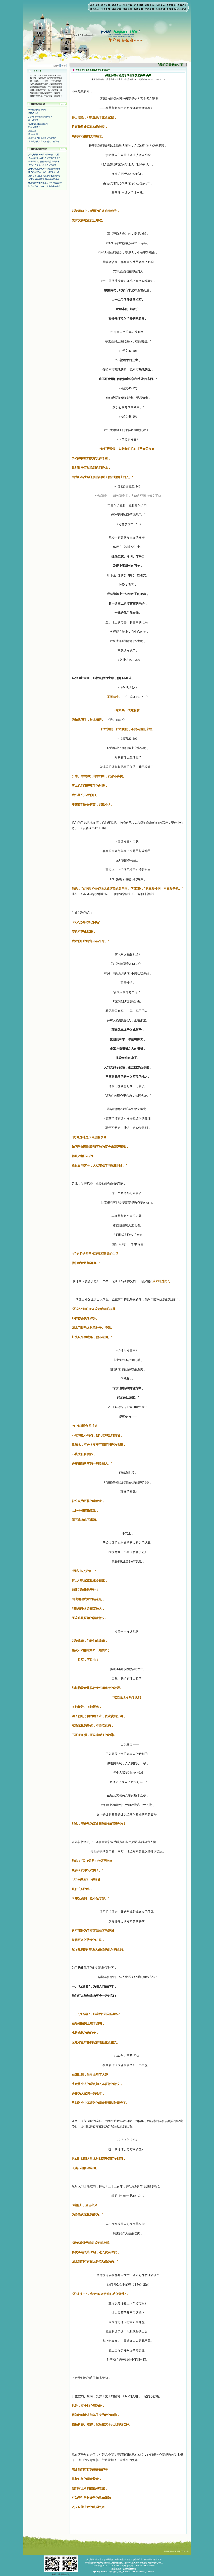 Image resolution: width=214 pixels, height=2576 pixels. What do you see at coordinates (42, 138) in the screenshot?
I see `看看世界各国是怎样保护动物的` at bounding box center [42, 138].